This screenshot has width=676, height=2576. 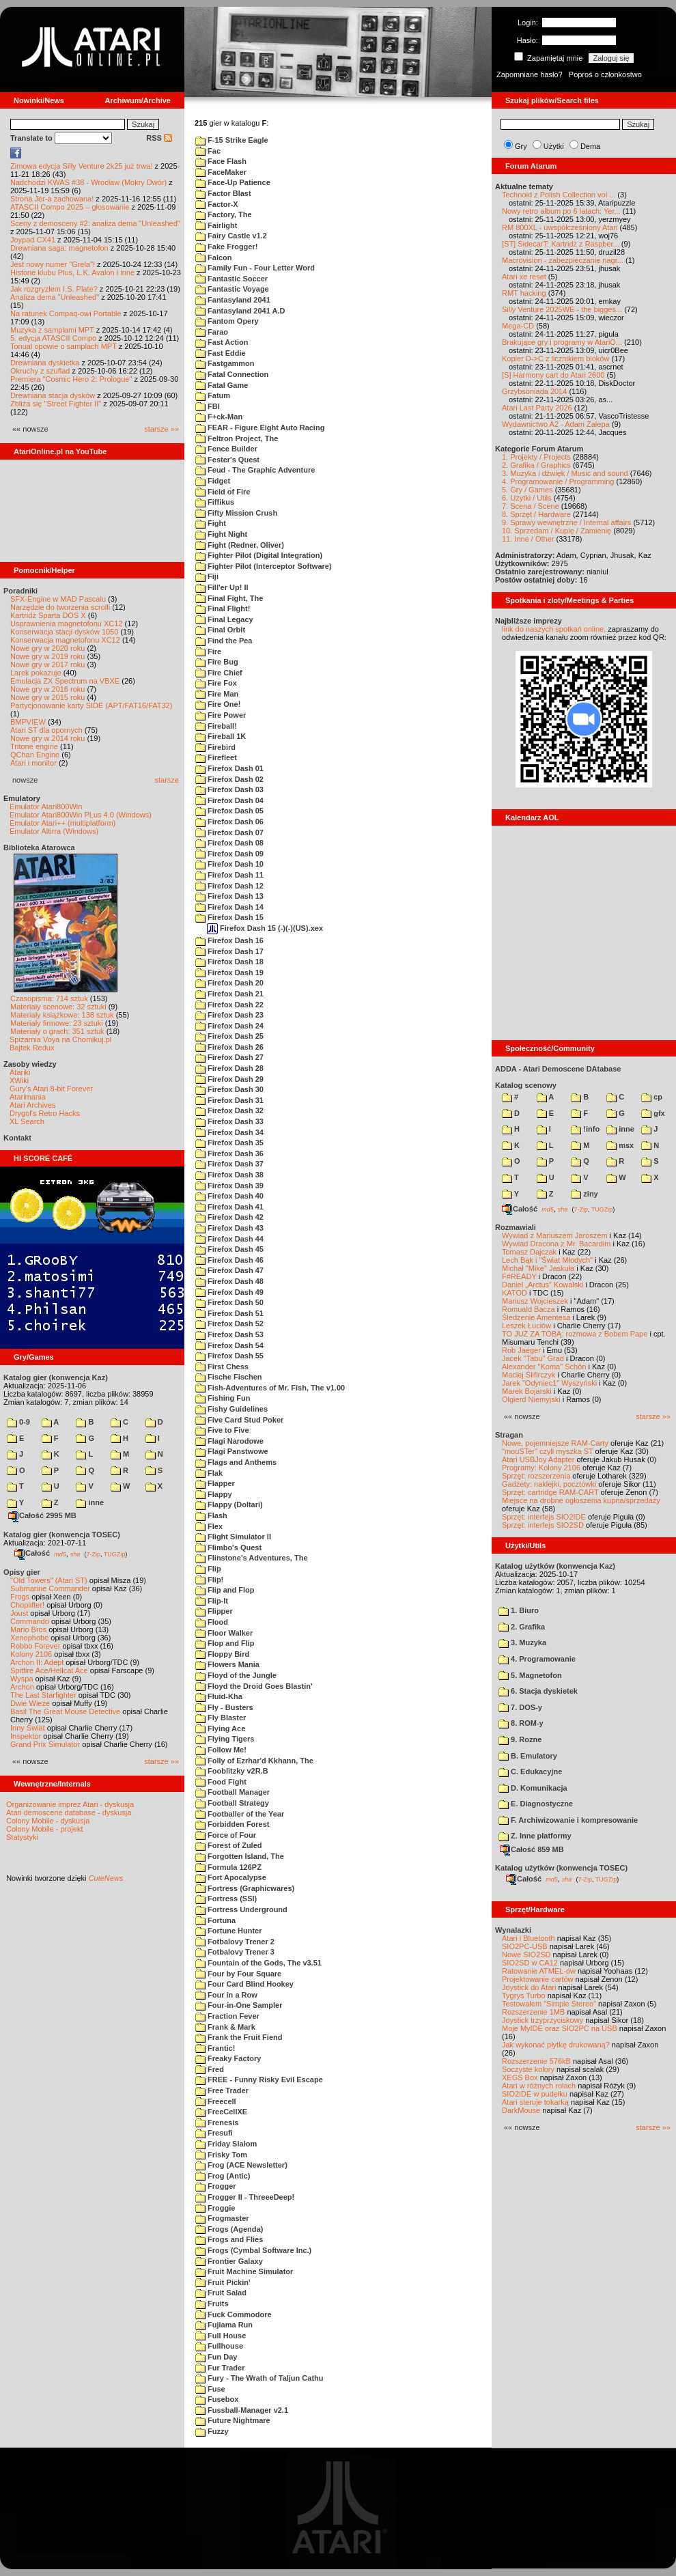 I want to click on Frenesis, so click(x=216, y=2122).